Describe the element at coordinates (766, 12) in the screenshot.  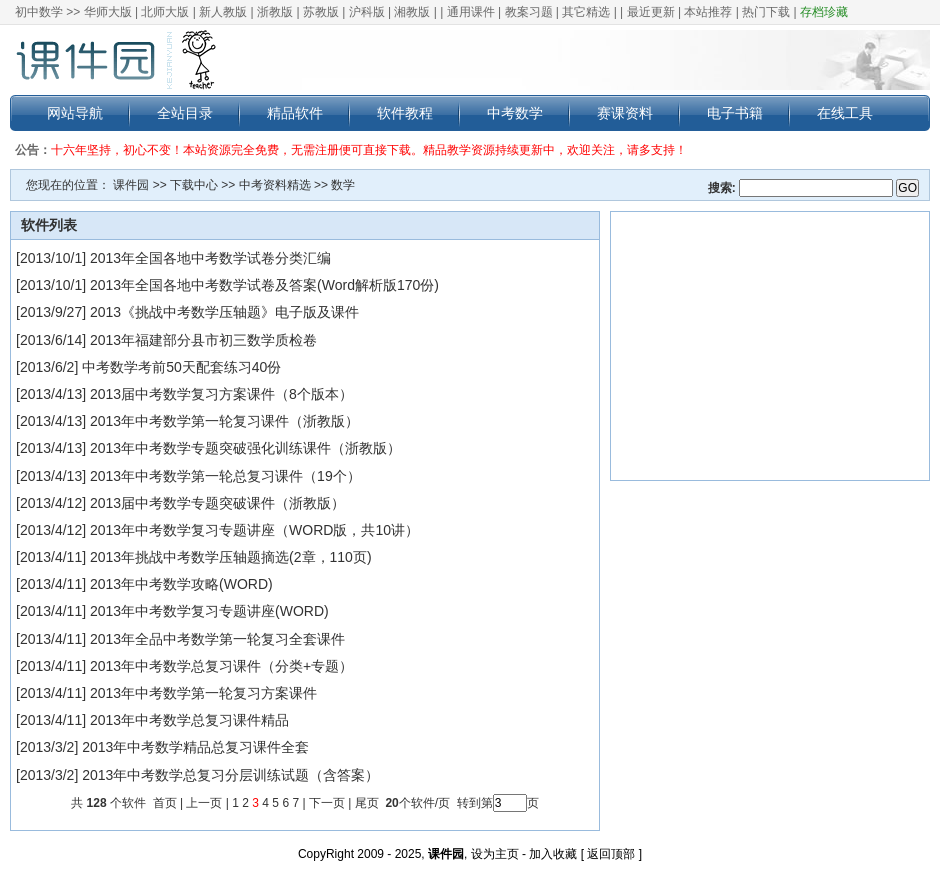
I see `热门下载` at that location.